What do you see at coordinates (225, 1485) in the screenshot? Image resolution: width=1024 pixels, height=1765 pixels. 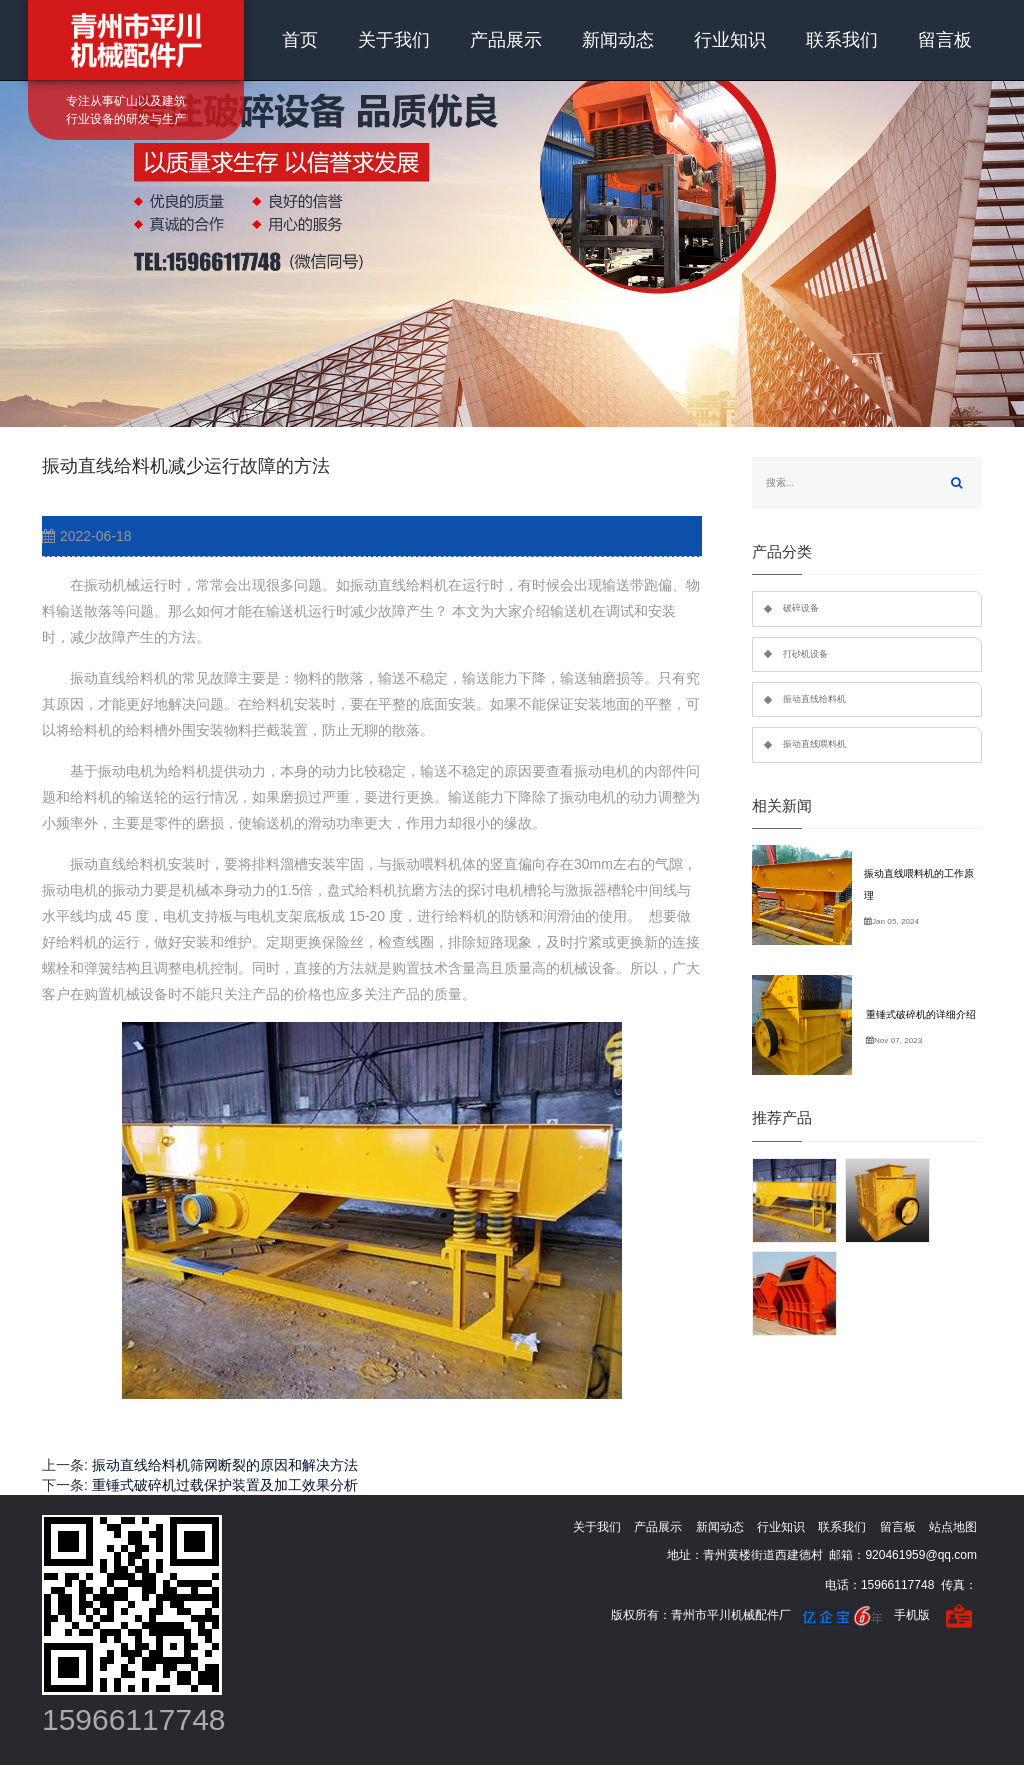 I see `重锤式破碎机过载保护装置及加工效果分析` at bounding box center [225, 1485].